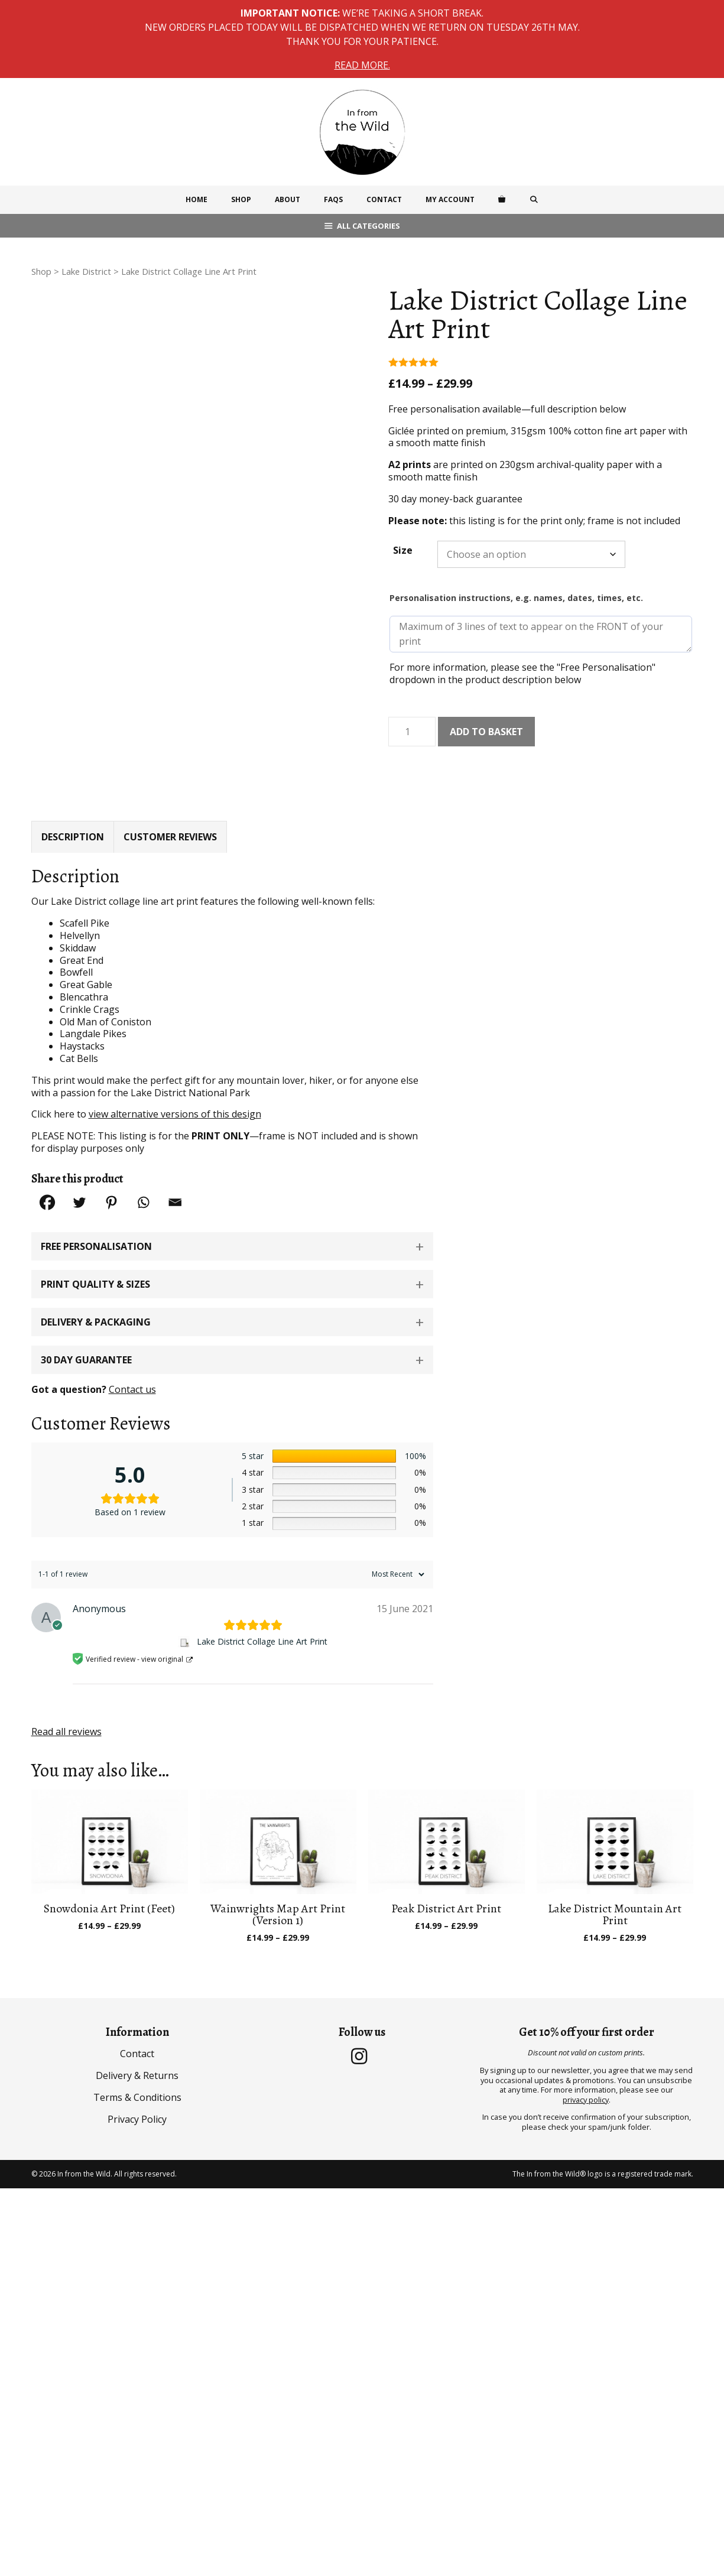 The height and width of the screenshot is (2576, 724). I want to click on [Product quantity], so click(412, 731).